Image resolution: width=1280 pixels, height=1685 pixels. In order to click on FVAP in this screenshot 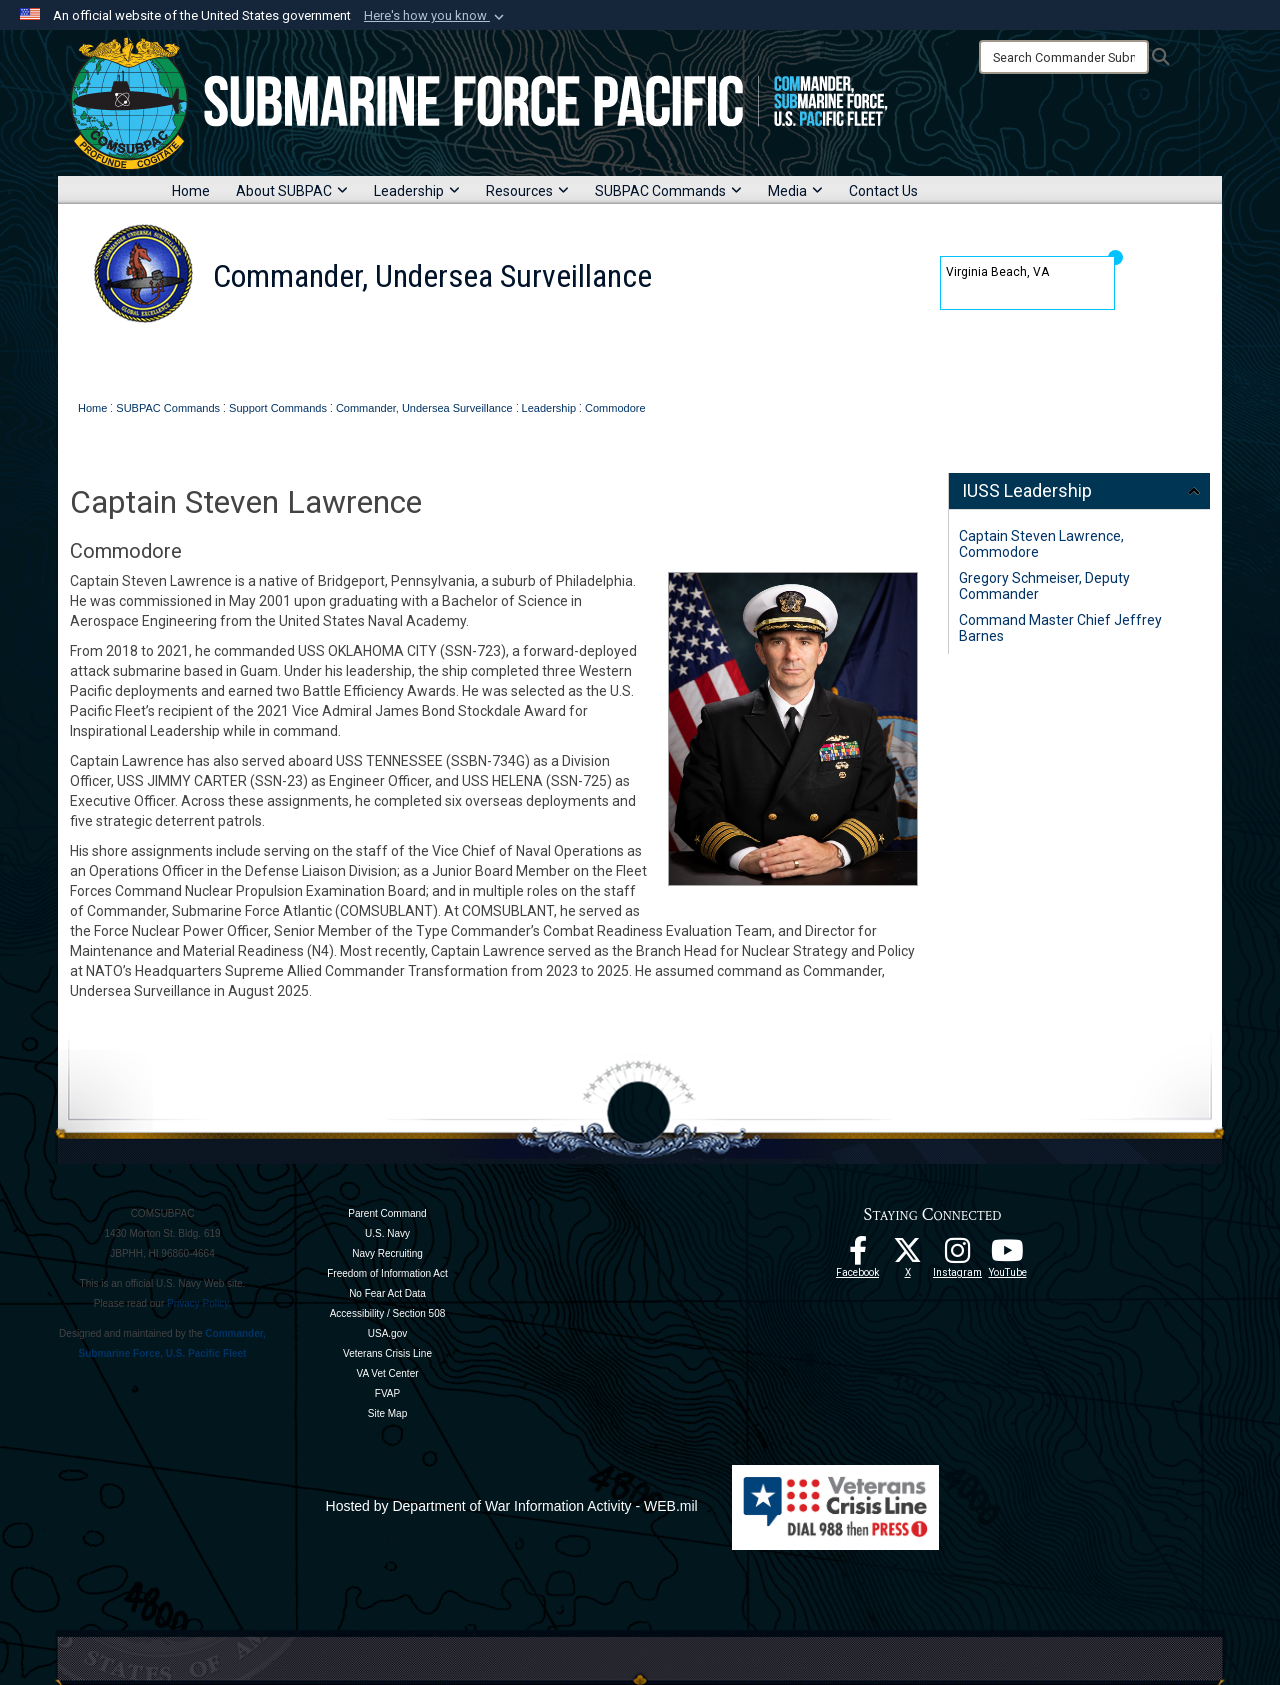, I will do `click(387, 1393)`.